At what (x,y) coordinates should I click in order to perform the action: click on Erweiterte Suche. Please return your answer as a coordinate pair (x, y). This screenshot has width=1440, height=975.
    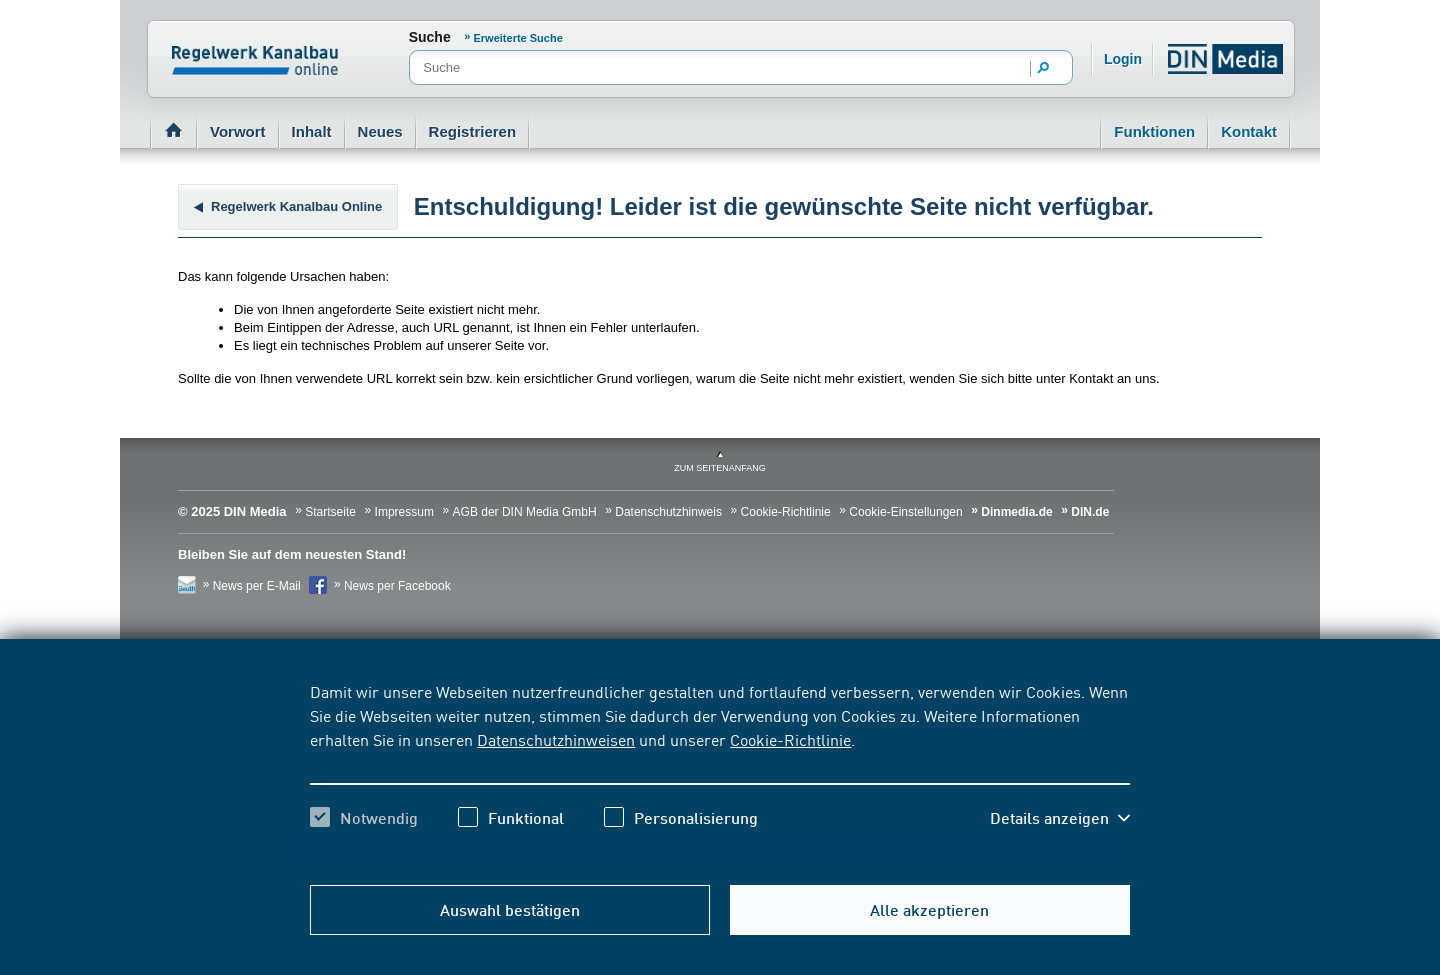
    Looking at the image, I should click on (518, 38).